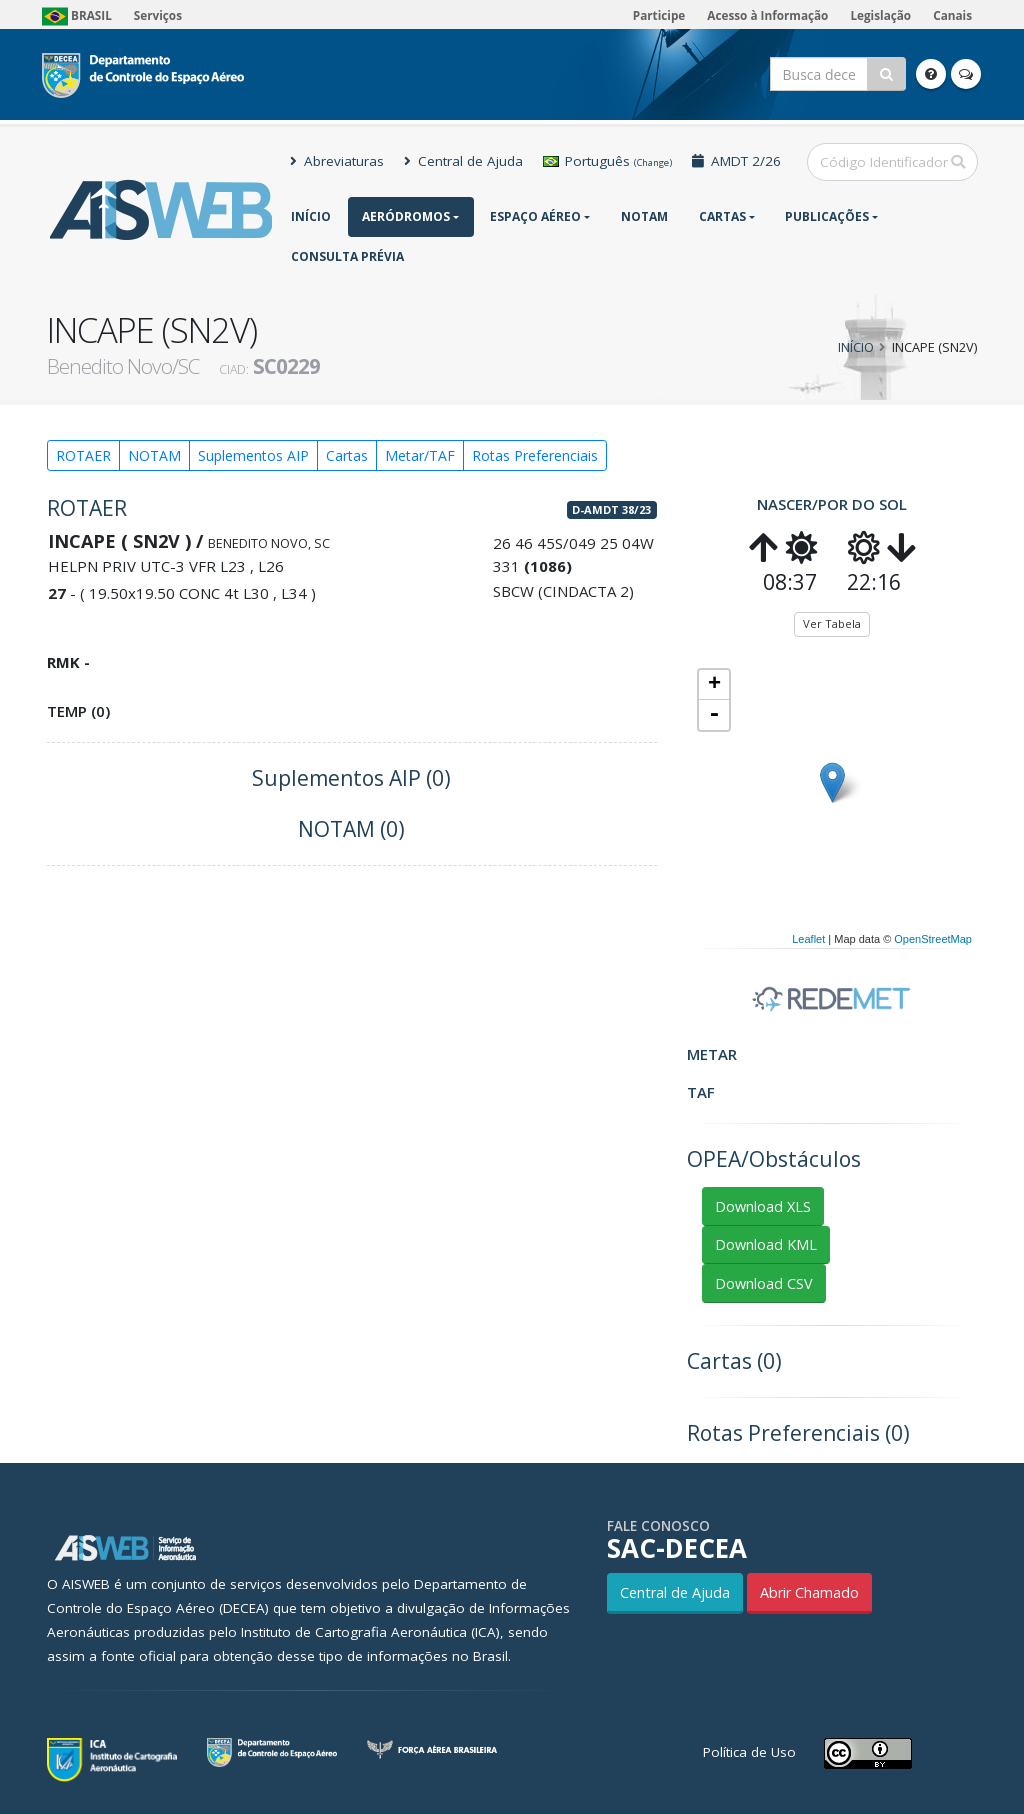 This screenshot has width=1024, height=1814. What do you see at coordinates (763, 1206) in the screenshot?
I see `Download XLS` at bounding box center [763, 1206].